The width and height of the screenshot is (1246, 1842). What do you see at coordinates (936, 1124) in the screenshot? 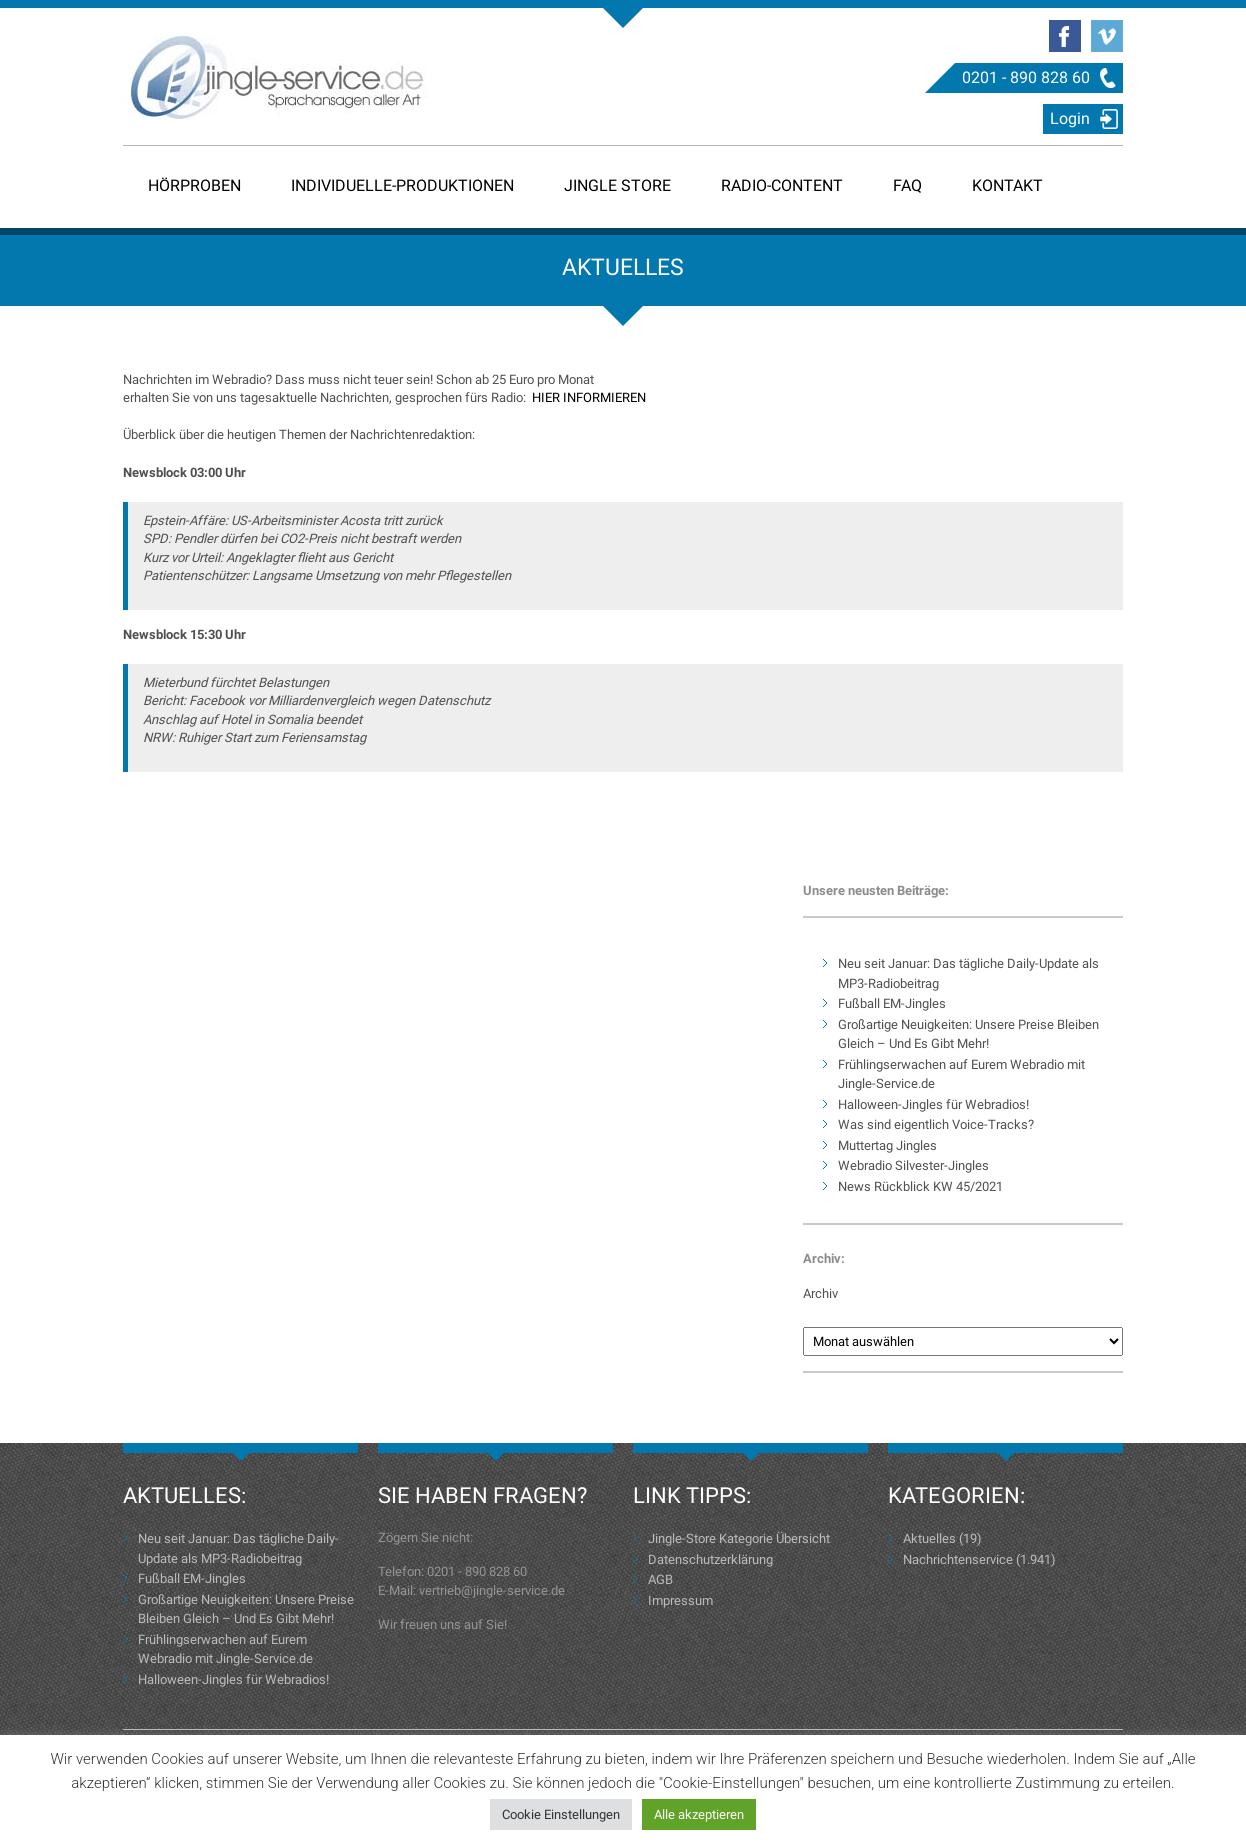
I see `Was sind eigentlich Voice-Tracks?` at bounding box center [936, 1124].